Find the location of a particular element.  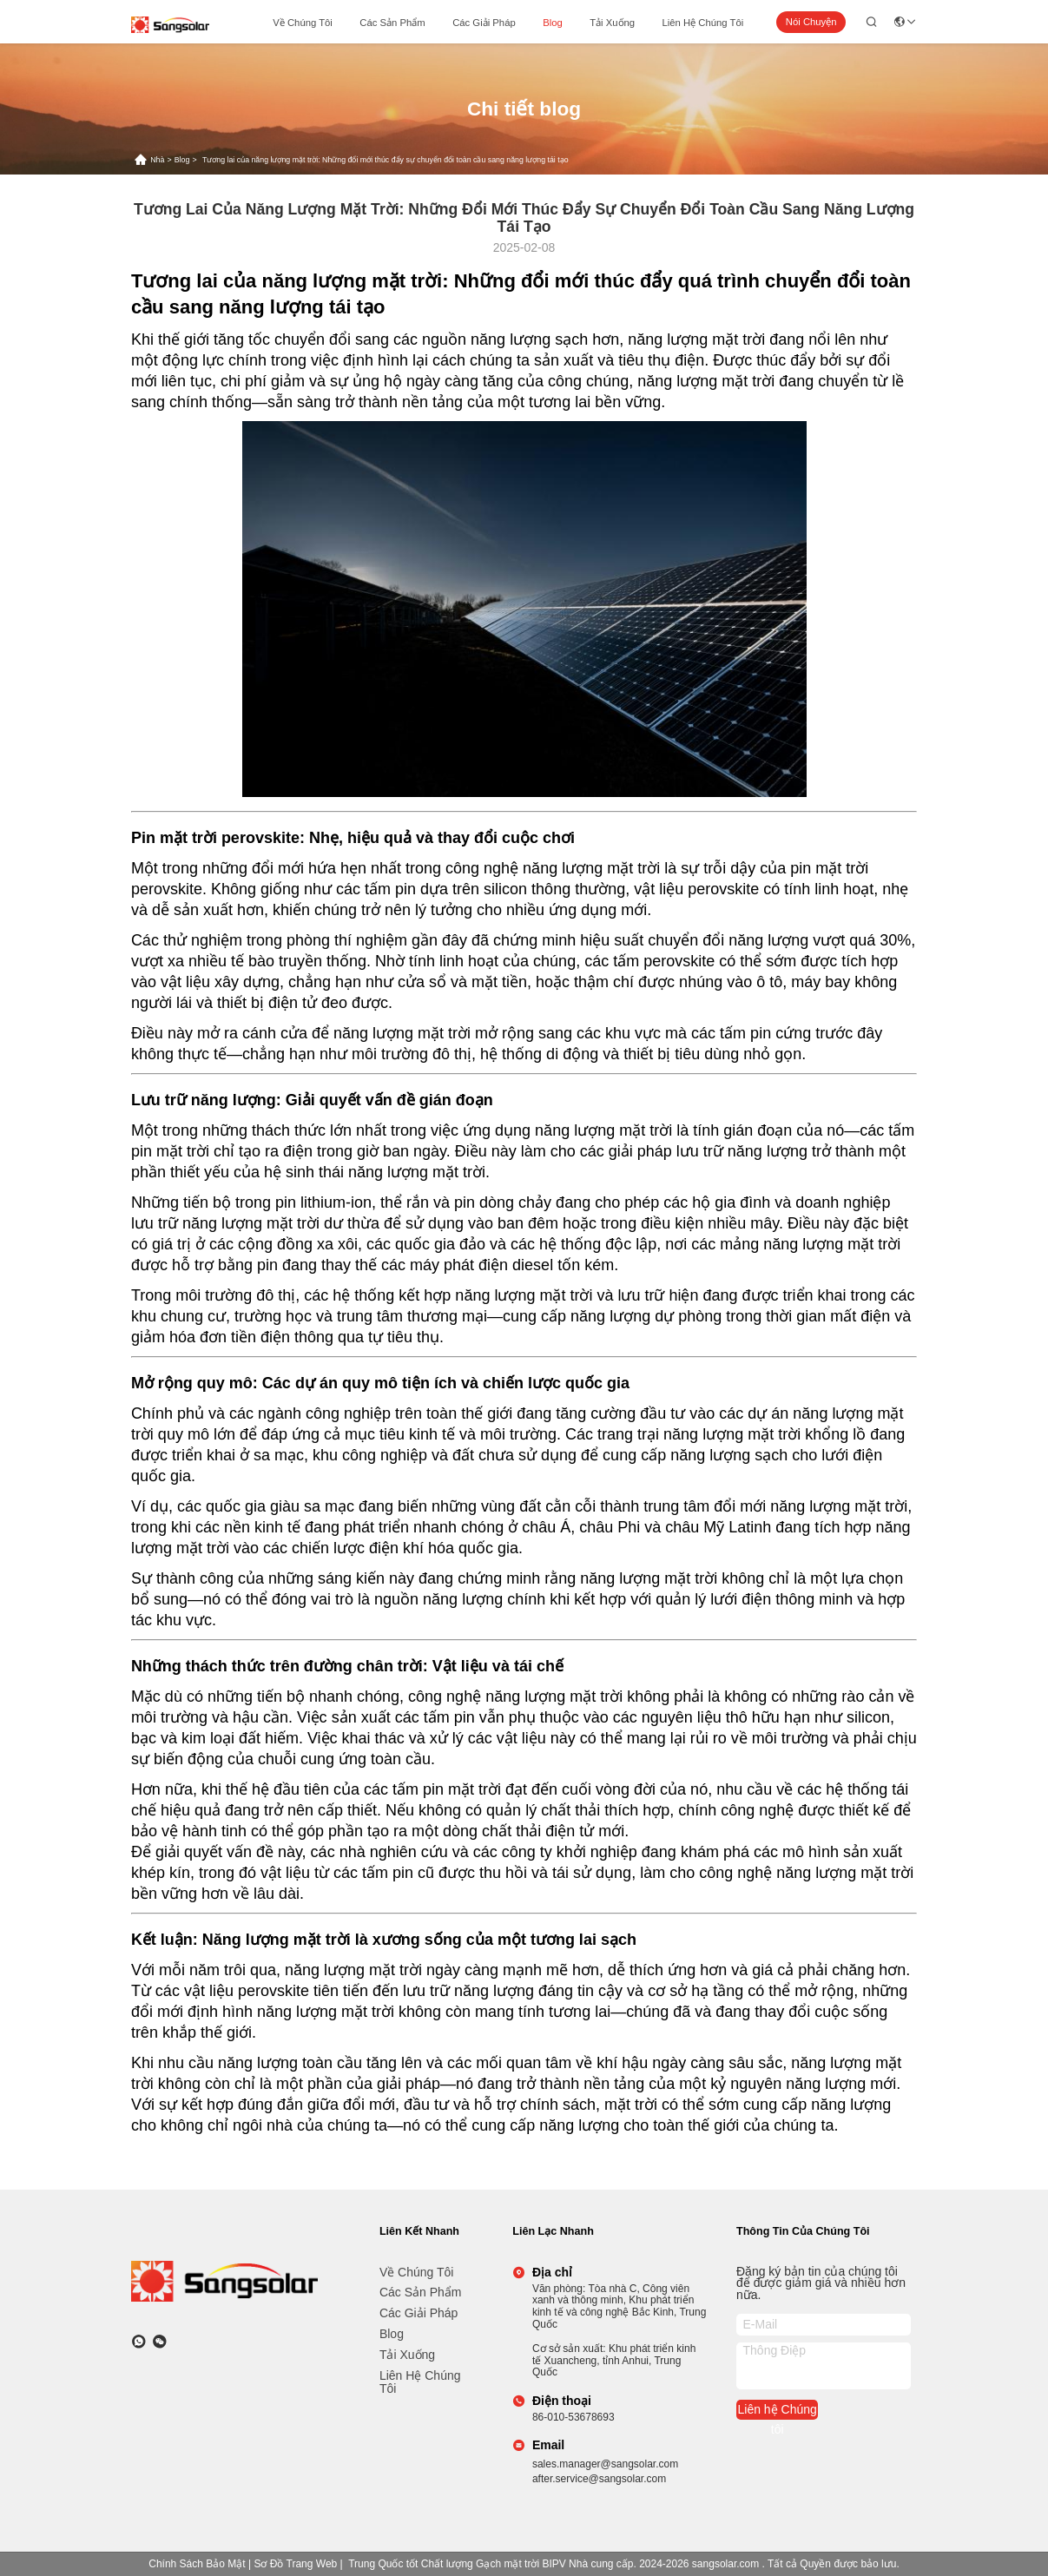

sales.manager@sangsolar.com is located at coordinates (605, 2464).